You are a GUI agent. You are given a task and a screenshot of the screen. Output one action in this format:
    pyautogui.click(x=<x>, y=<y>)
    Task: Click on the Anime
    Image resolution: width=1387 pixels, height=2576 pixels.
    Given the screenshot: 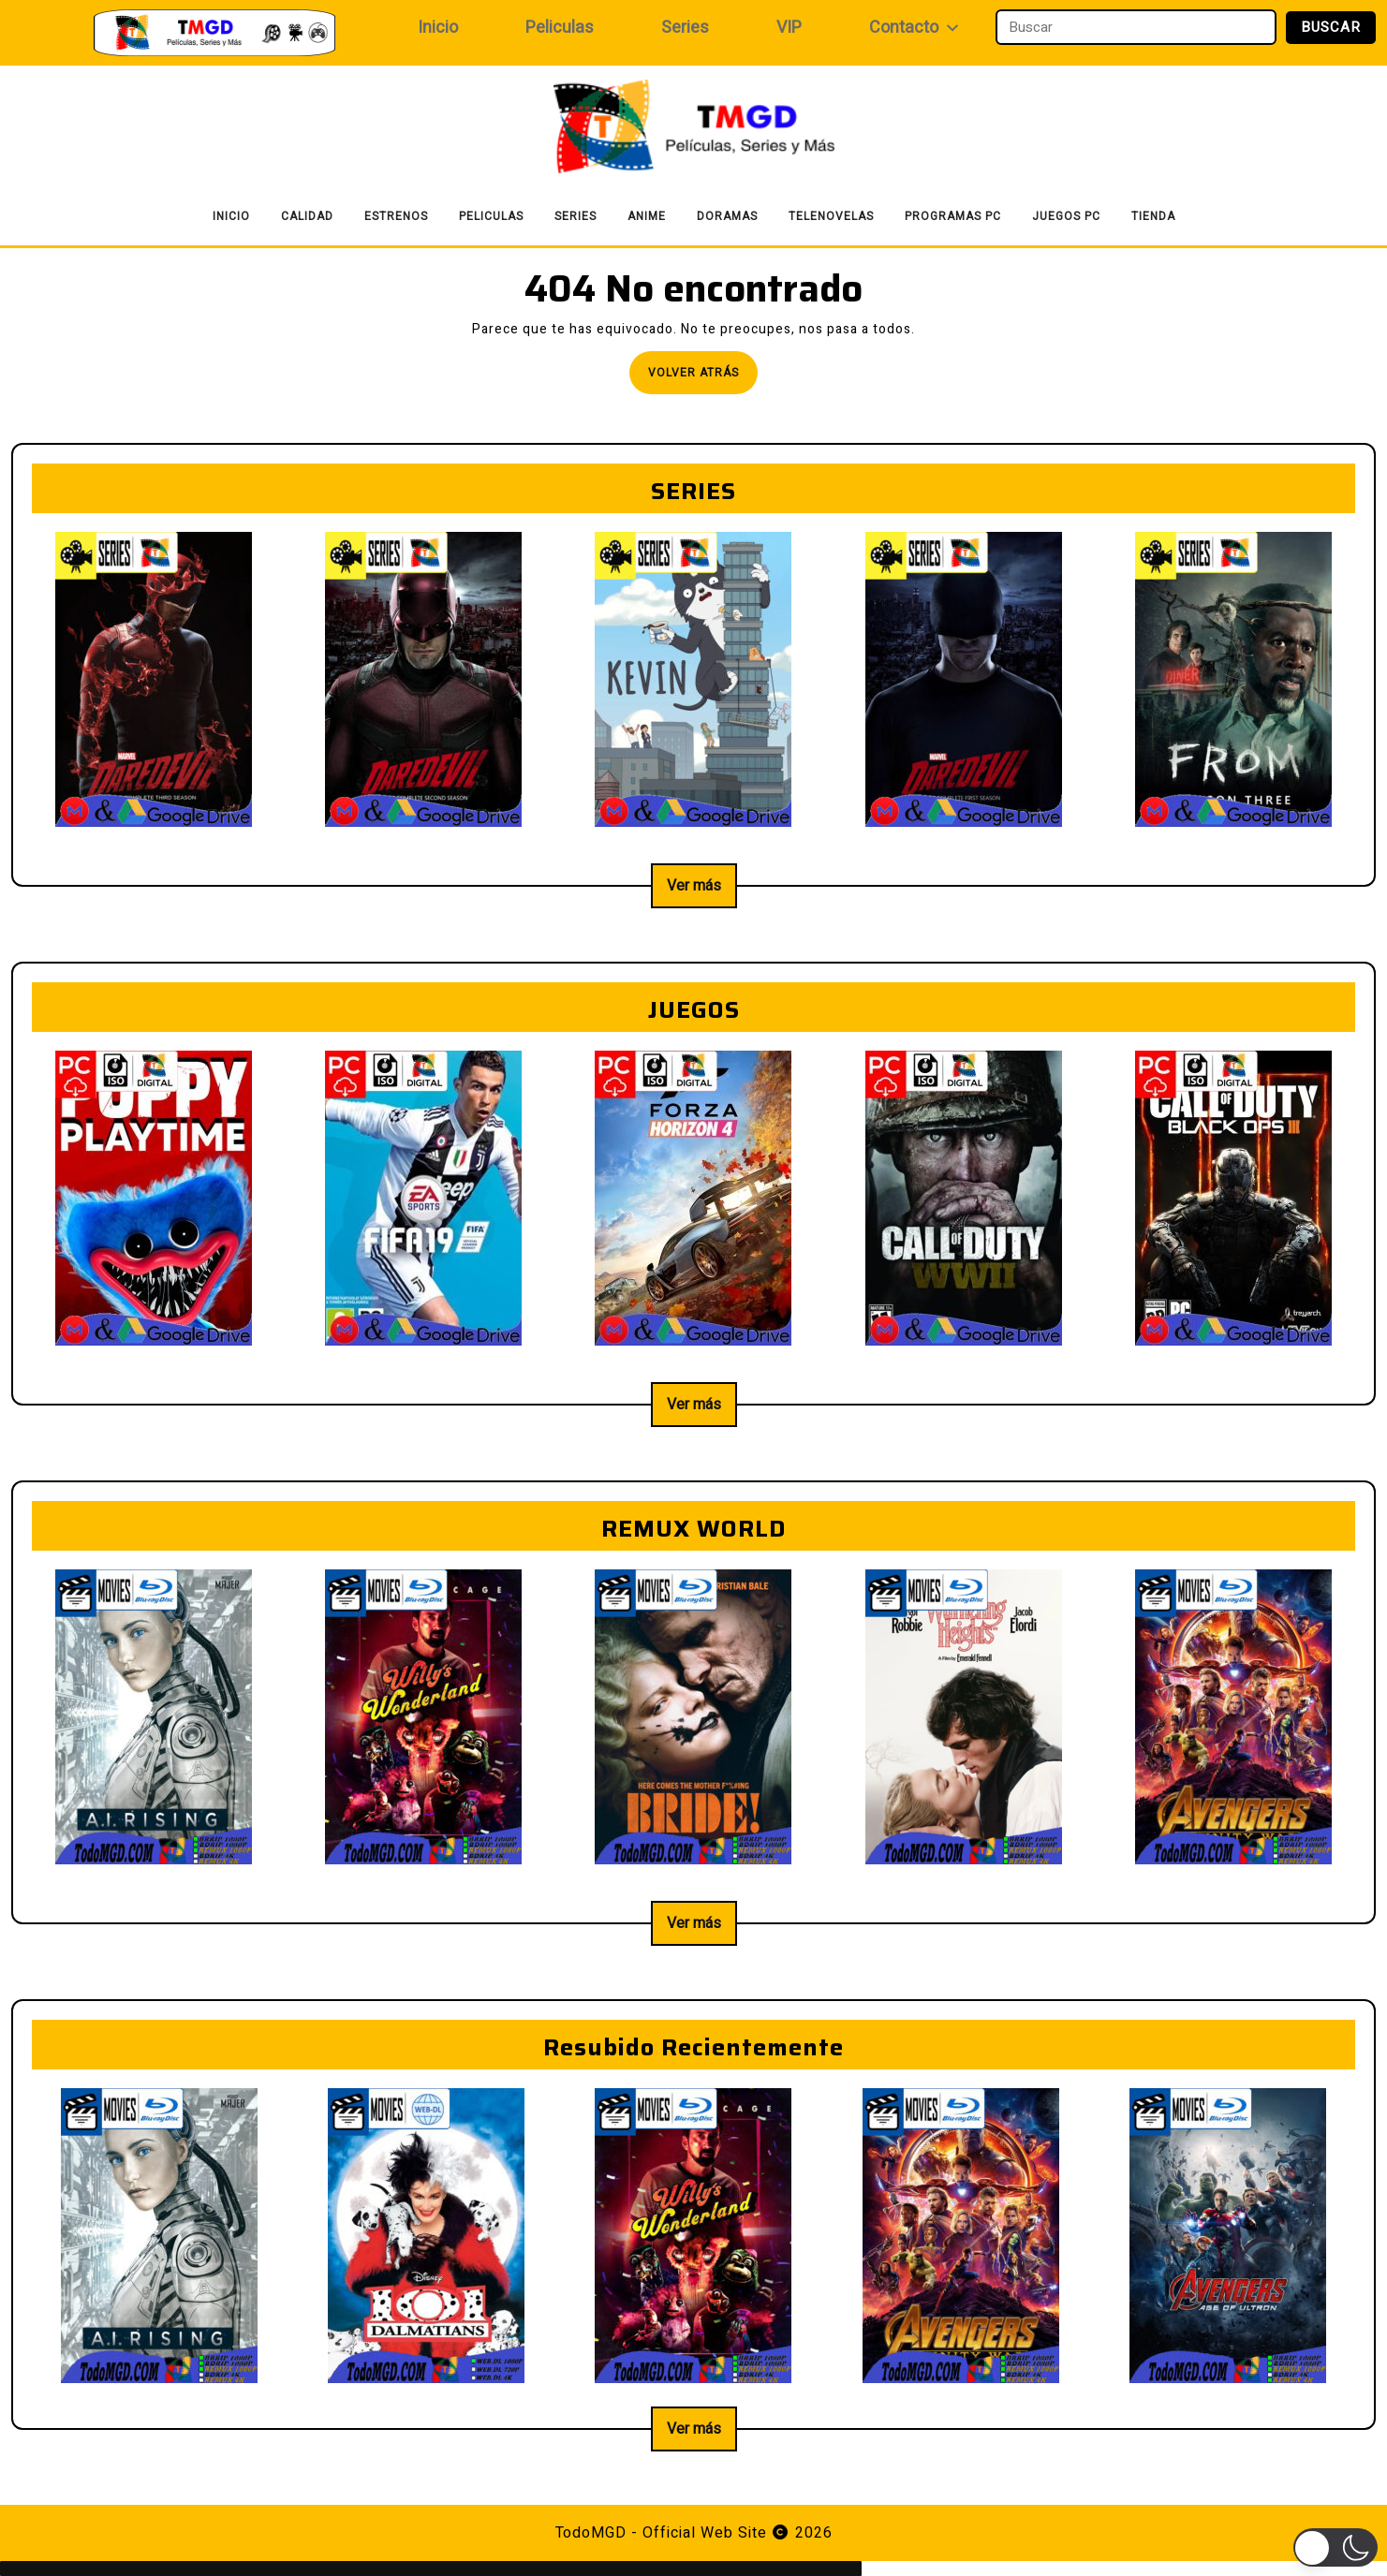 What is the action you would take?
    pyautogui.click(x=646, y=216)
    